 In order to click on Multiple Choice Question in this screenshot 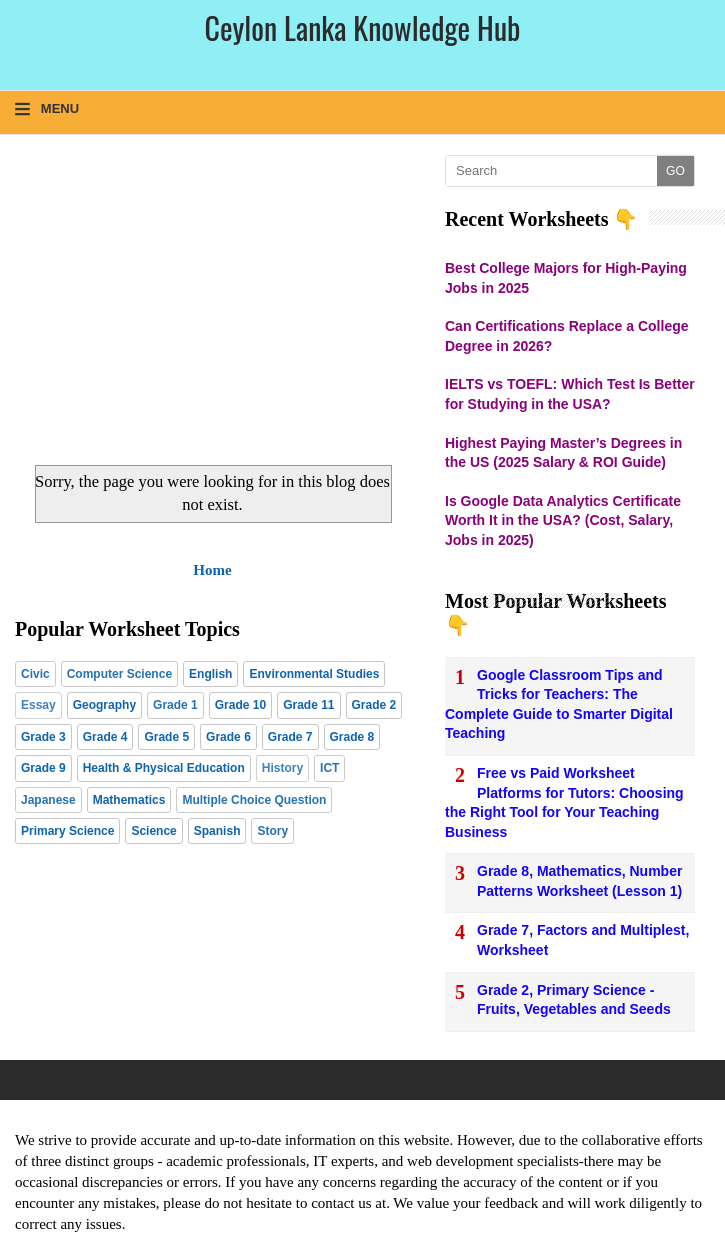, I will do `click(254, 800)`.